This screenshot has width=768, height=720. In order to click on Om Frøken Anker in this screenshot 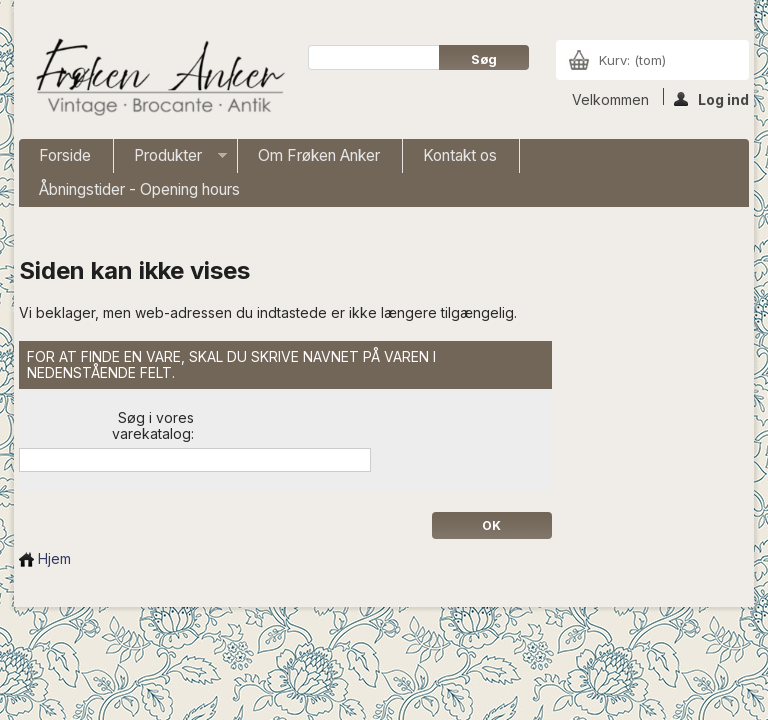, I will do `click(319, 155)`.